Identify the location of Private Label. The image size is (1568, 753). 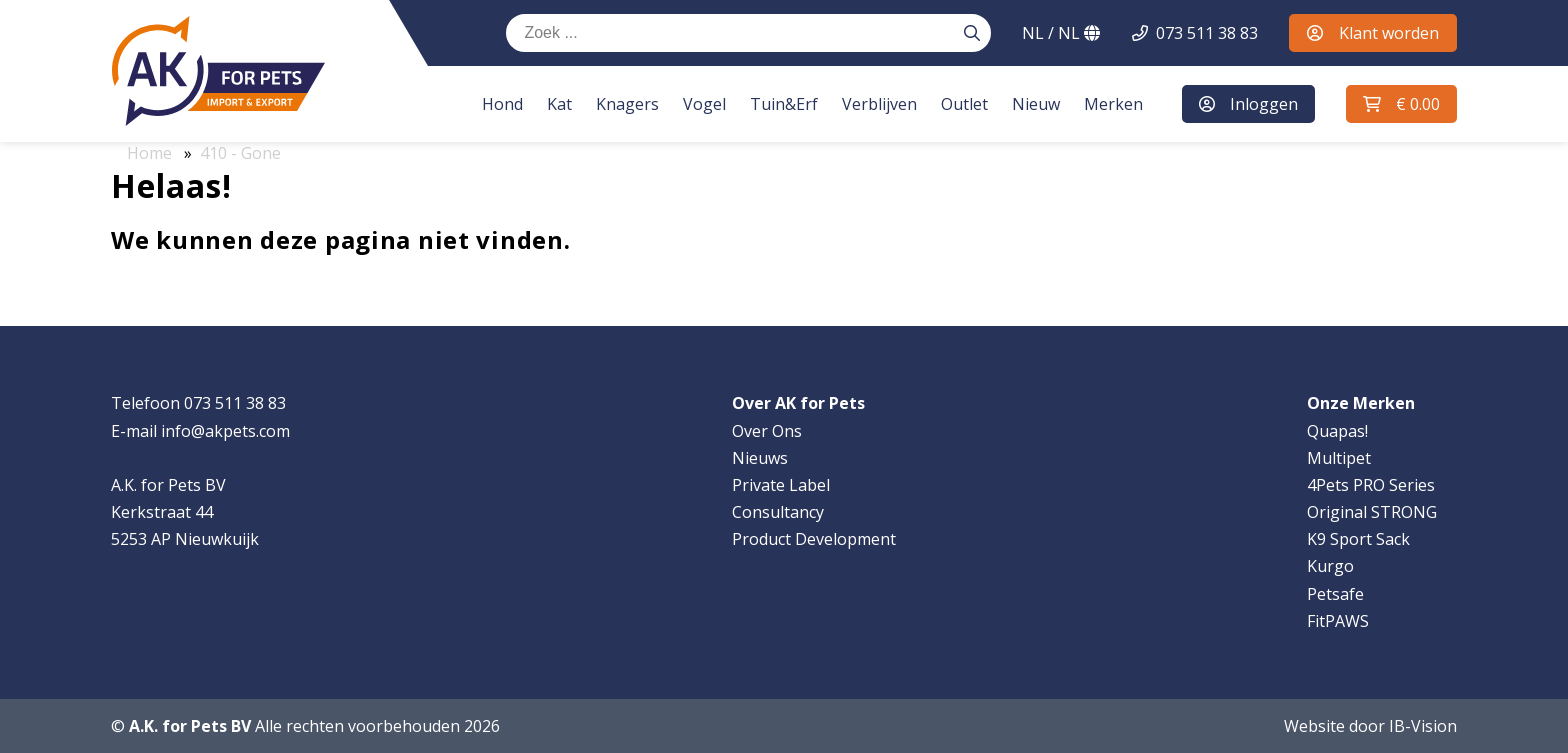
(781, 485).